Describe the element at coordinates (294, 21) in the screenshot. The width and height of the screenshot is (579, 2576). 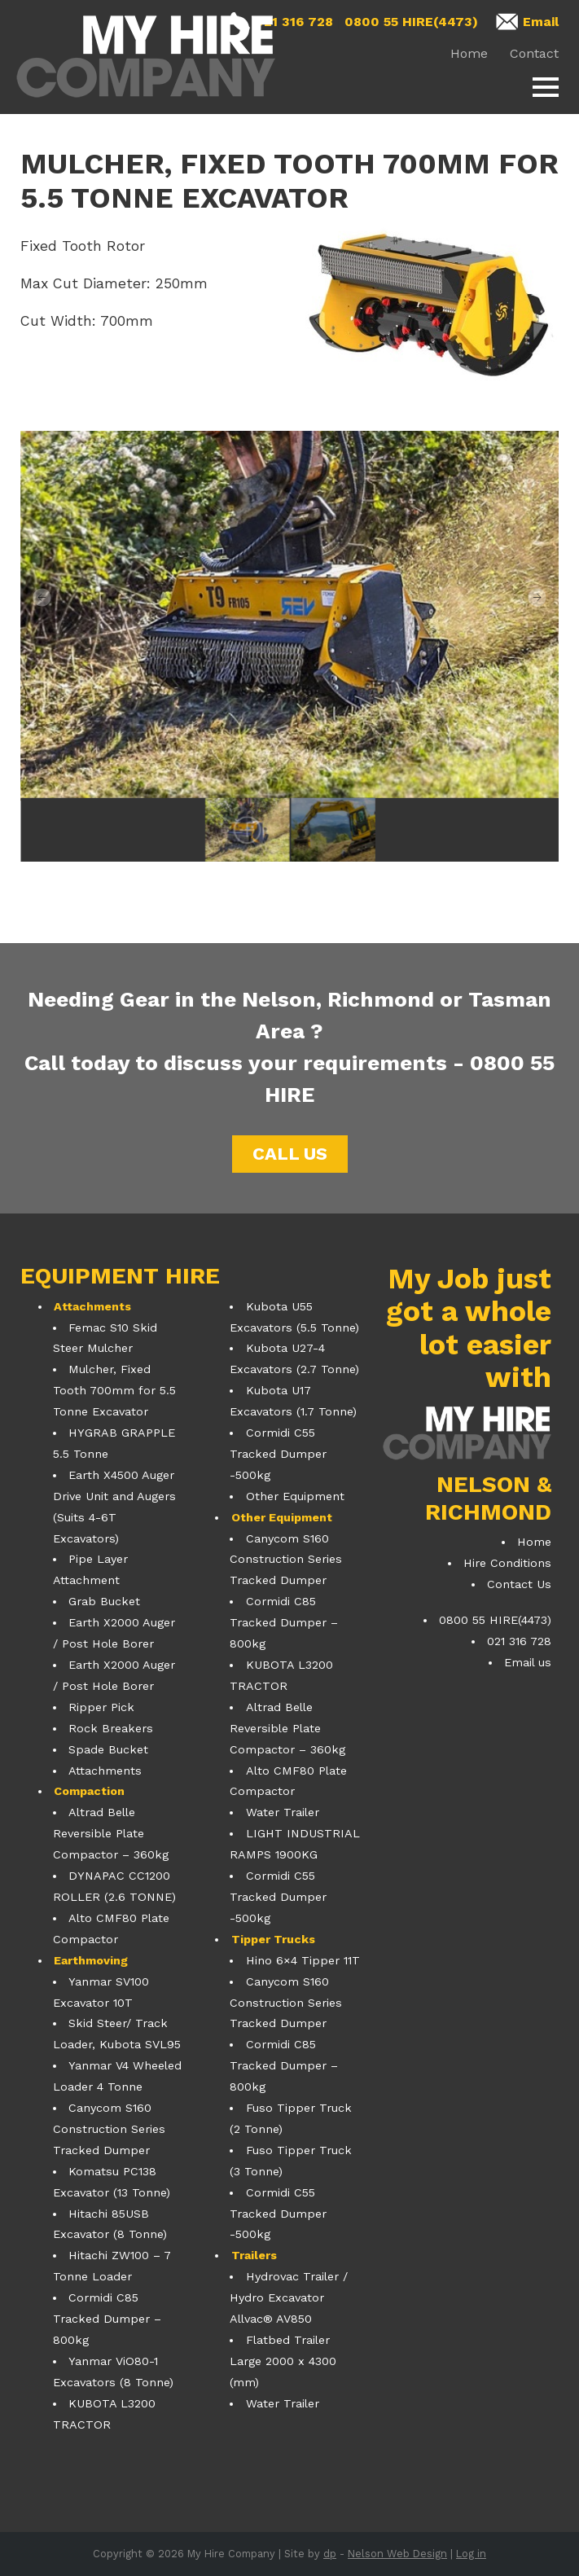
I see `021 316 728` at that location.